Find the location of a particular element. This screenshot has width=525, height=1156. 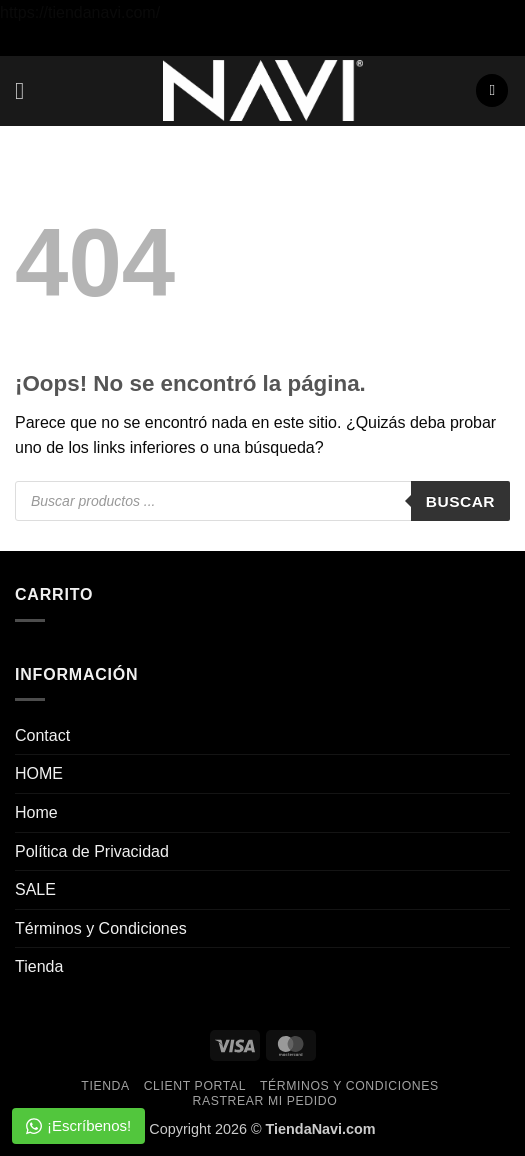

Home is located at coordinates (36, 812).